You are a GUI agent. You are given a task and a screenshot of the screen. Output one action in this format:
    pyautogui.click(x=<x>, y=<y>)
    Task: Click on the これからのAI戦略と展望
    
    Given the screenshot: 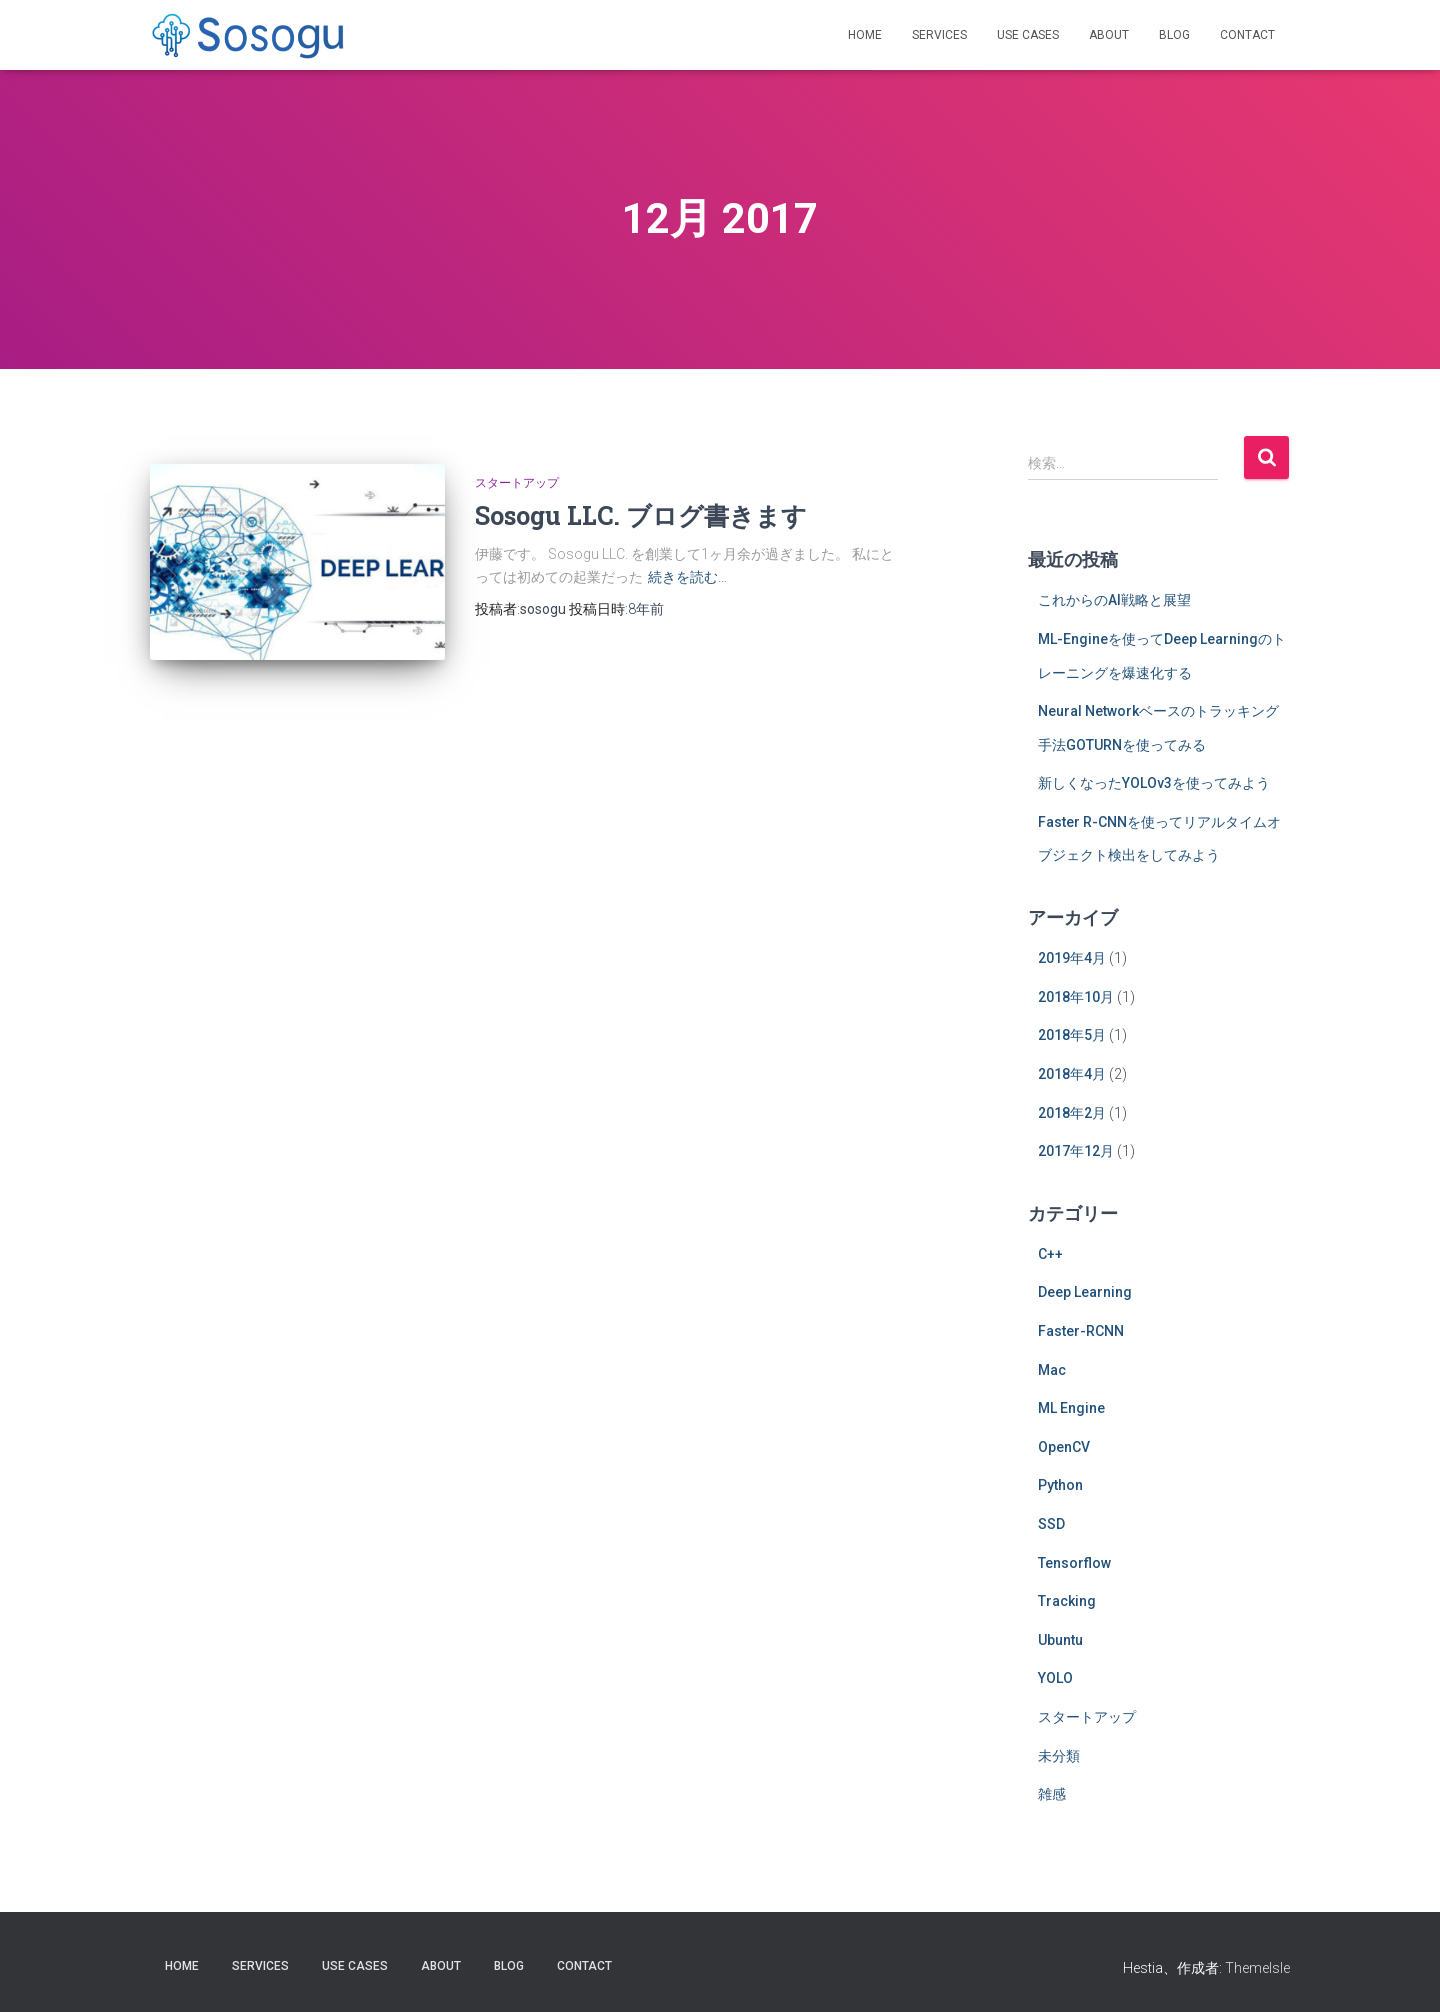 What is the action you would take?
    pyautogui.click(x=1114, y=600)
    